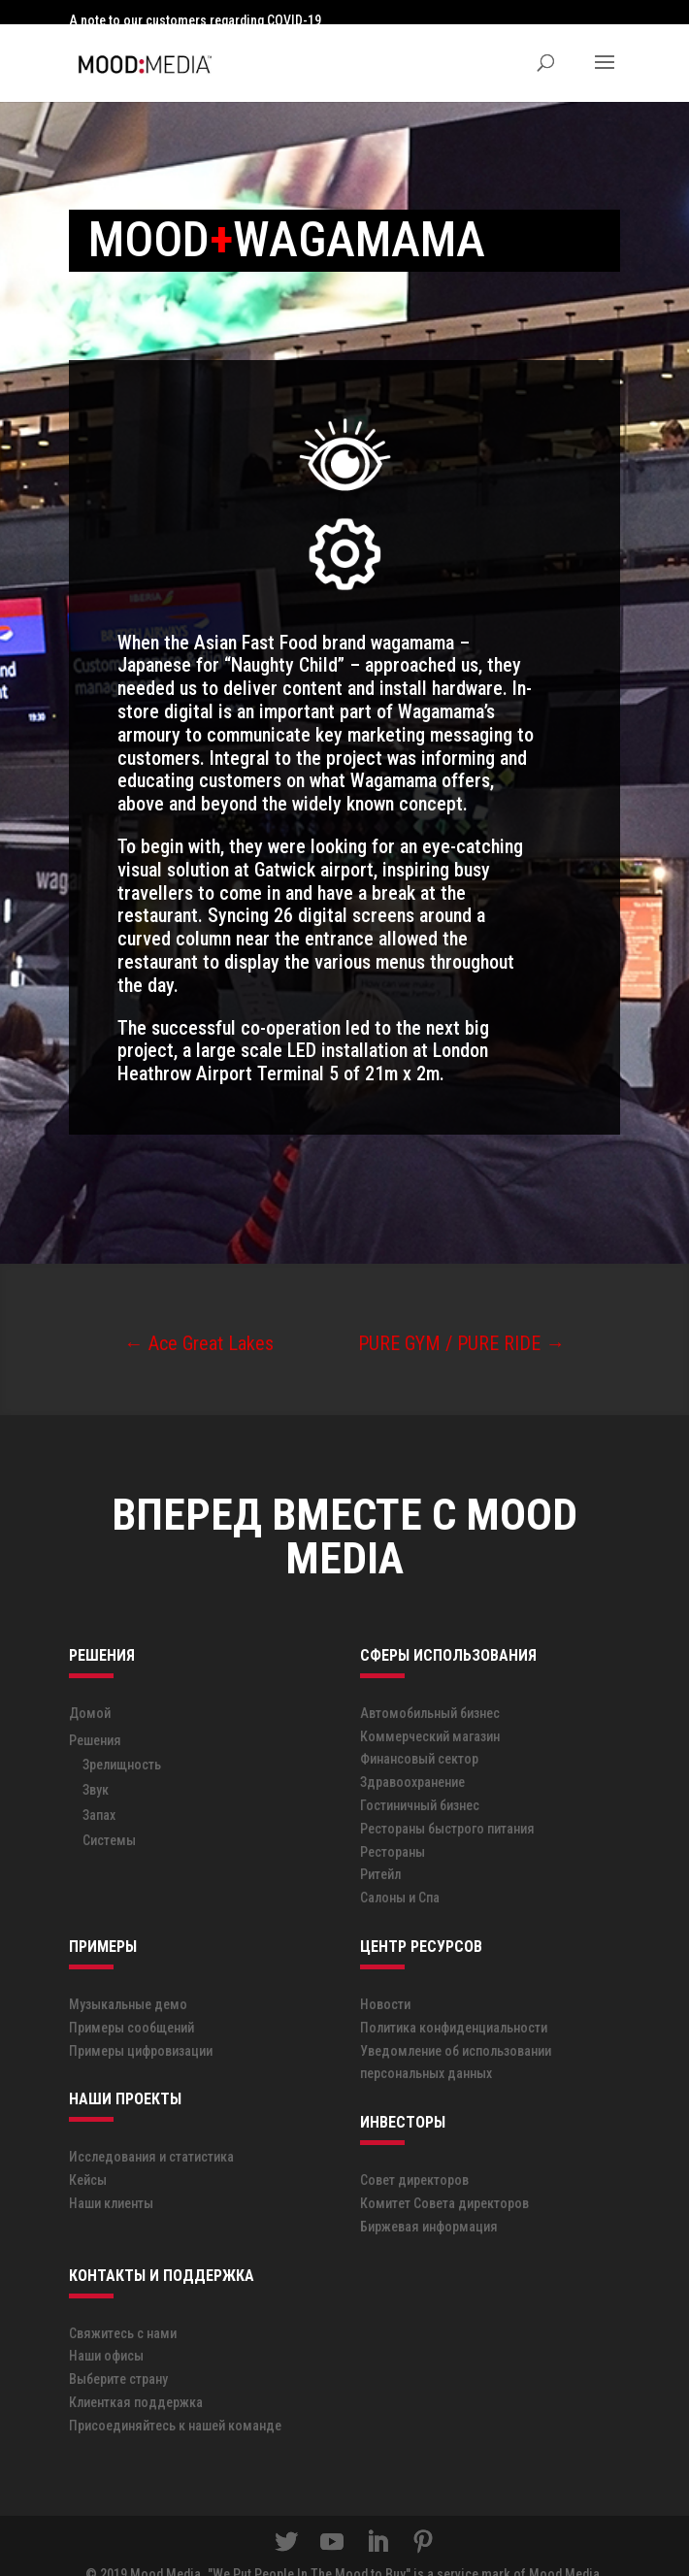  Describe the element at coordinates (121, 1740) in the screenshot. I see `Зрелищность` at that location.